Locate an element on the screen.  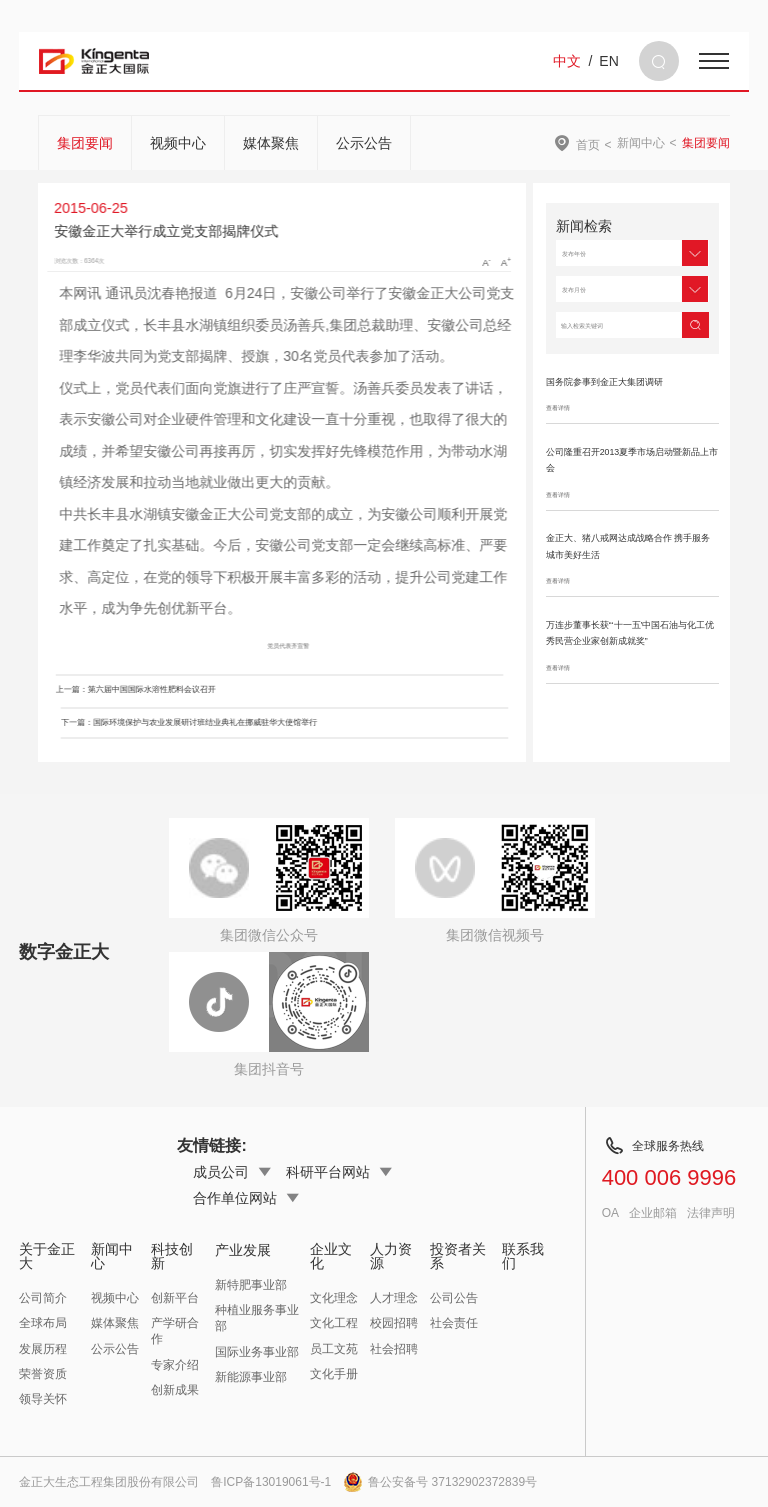
公司简介 is located at coordinates (43, 1298).